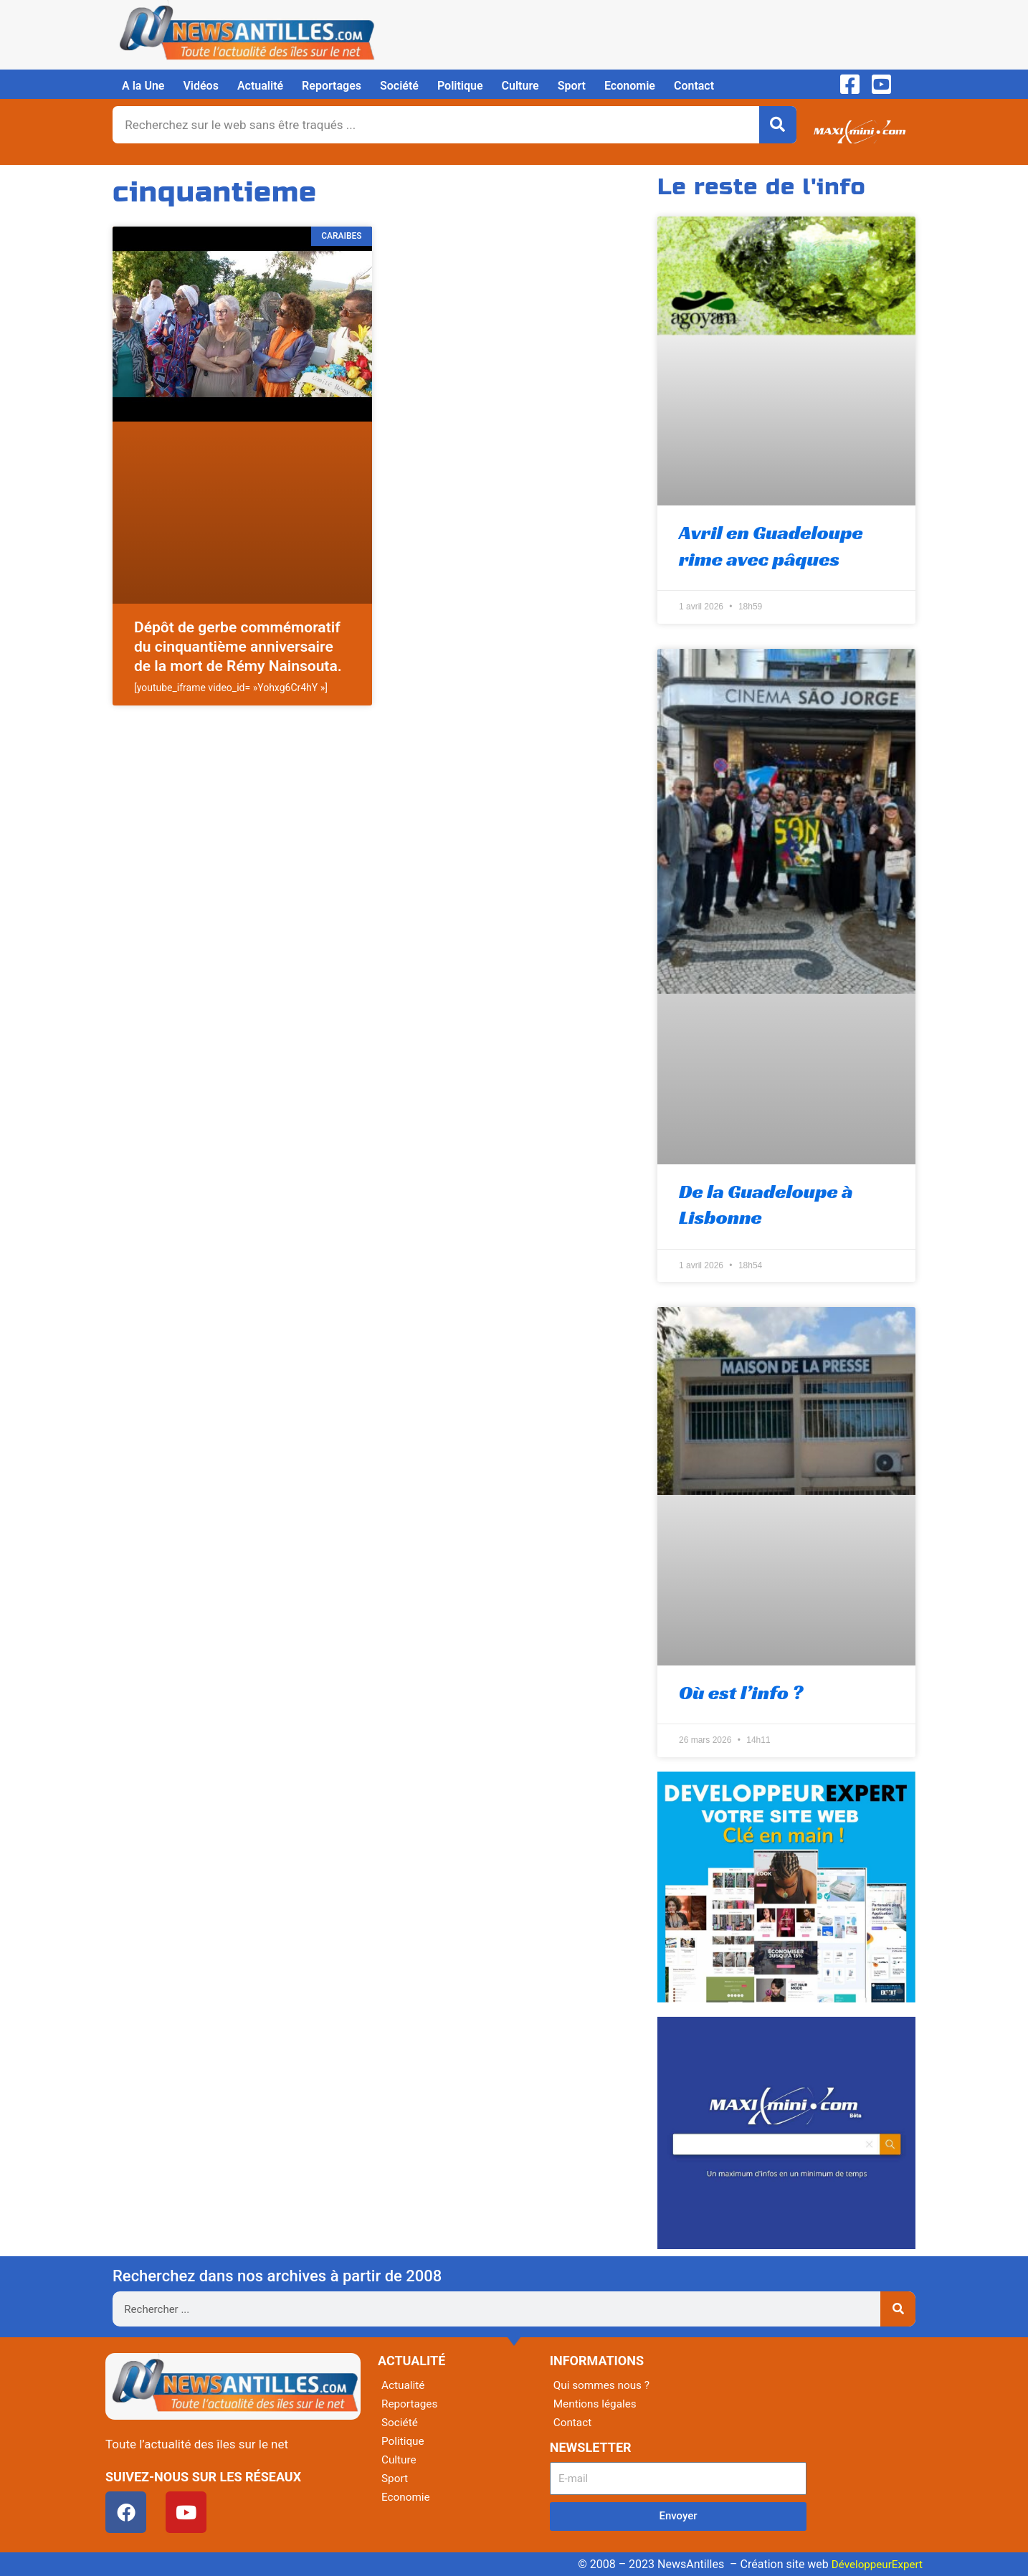  Describe the element at coordinates (143, 85) in the screenshot. I see `A la Une` at that location.